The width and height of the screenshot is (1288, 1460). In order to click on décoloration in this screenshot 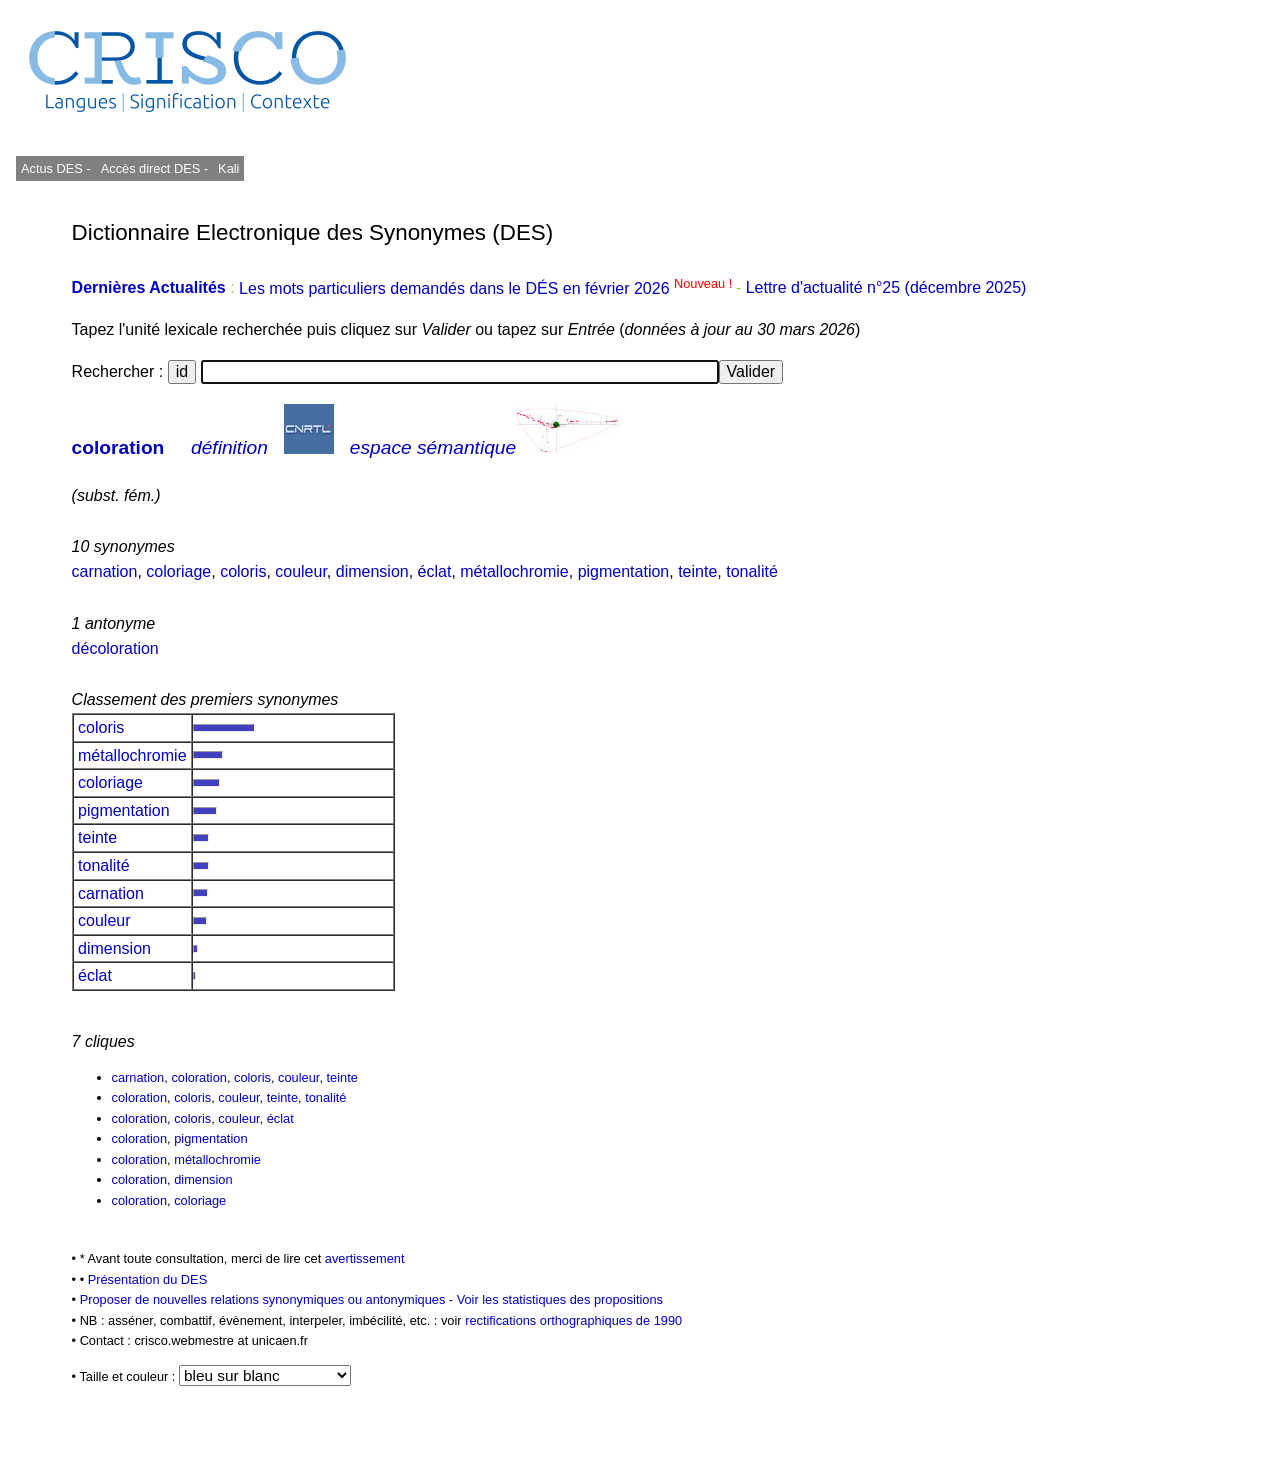, I will do `click(115, 648)`.